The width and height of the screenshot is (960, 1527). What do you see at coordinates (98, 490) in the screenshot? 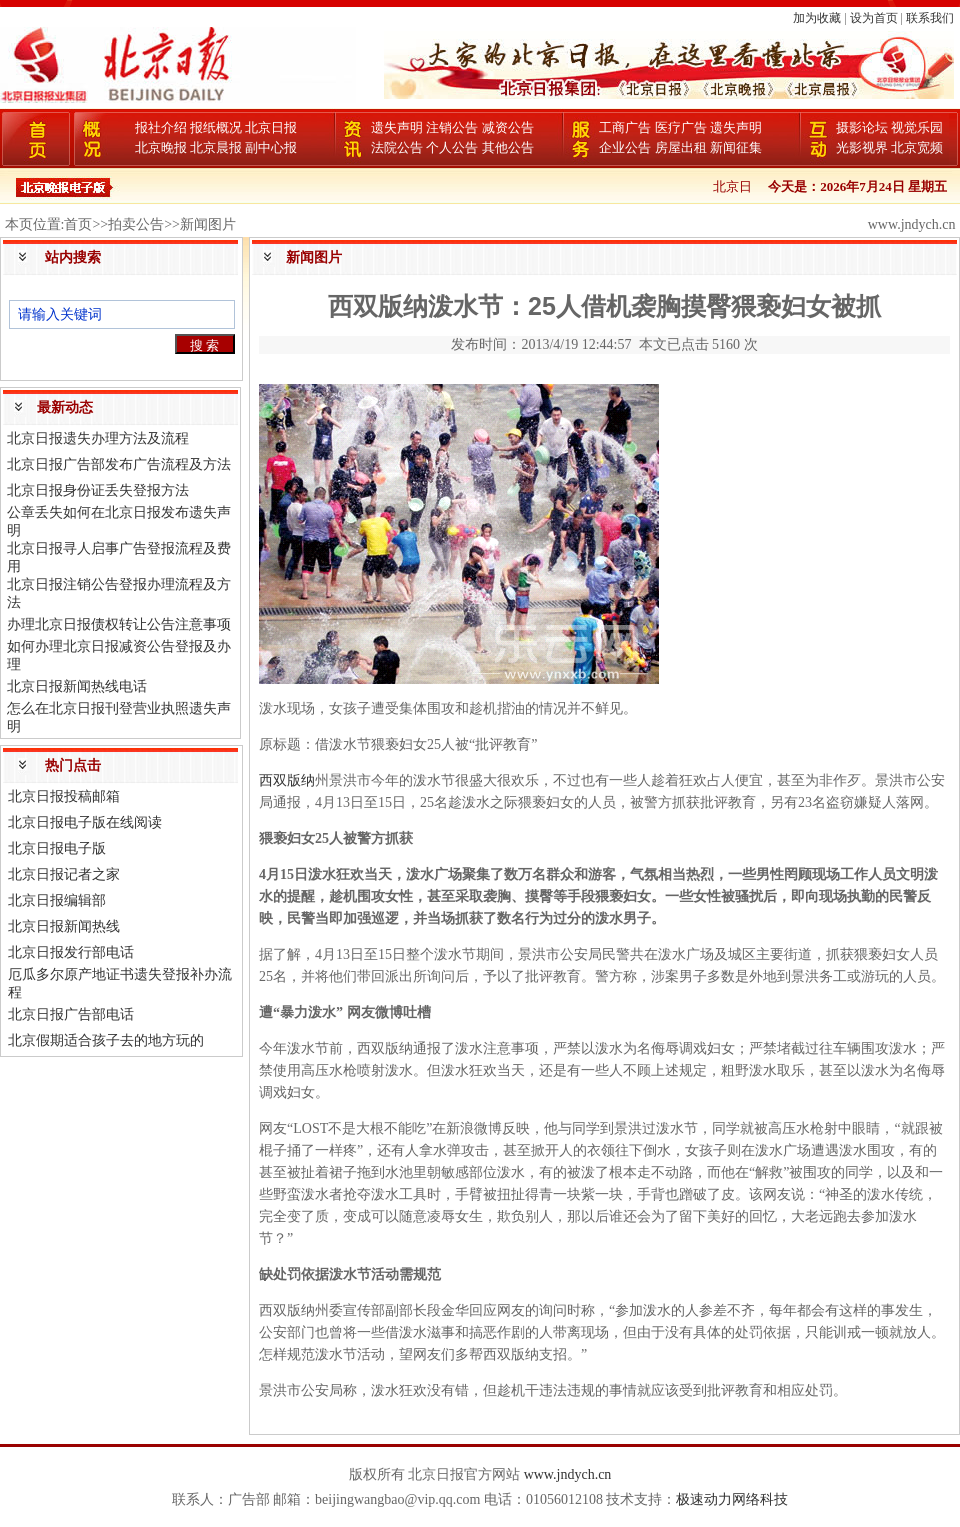
I see `北京日报身份证丢失登报方法` at bounding box center [98, 490].